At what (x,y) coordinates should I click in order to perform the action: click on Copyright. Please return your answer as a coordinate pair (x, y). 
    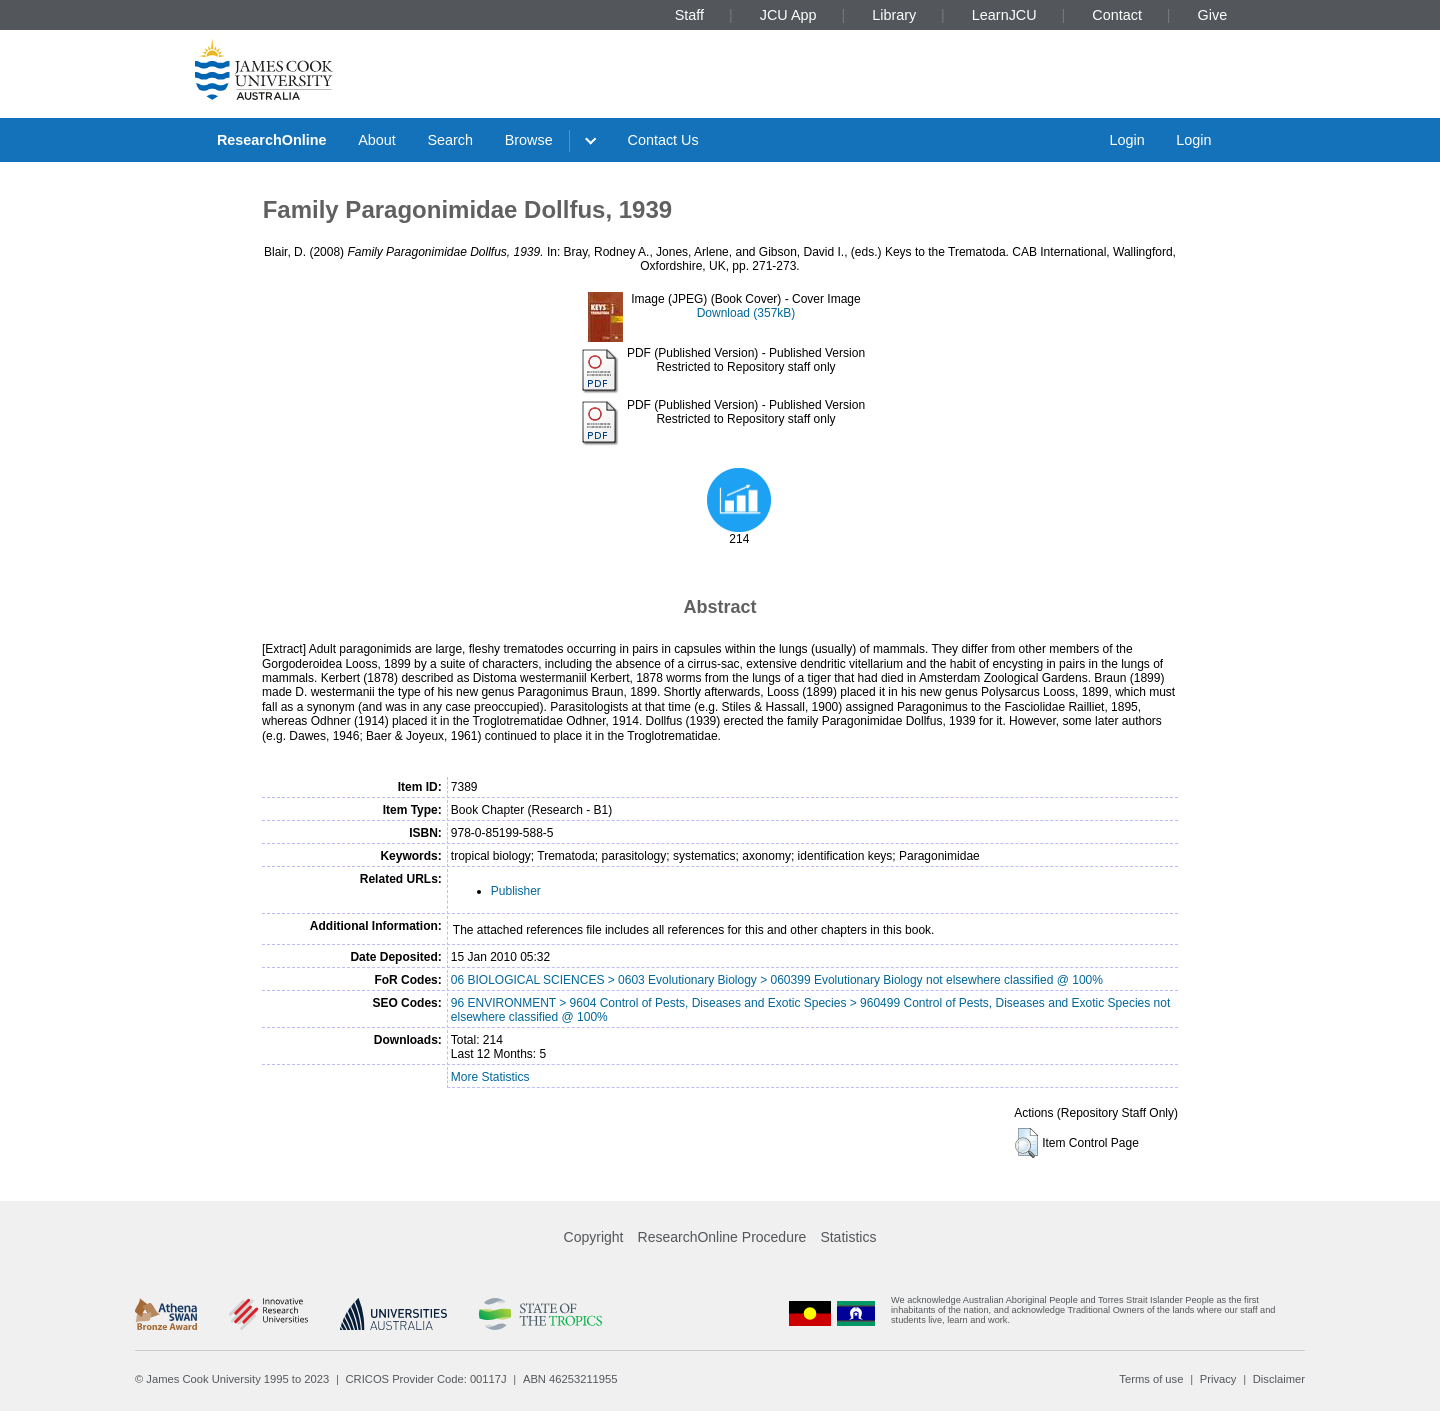
    Looking at the image, I should click on (594, 1237).